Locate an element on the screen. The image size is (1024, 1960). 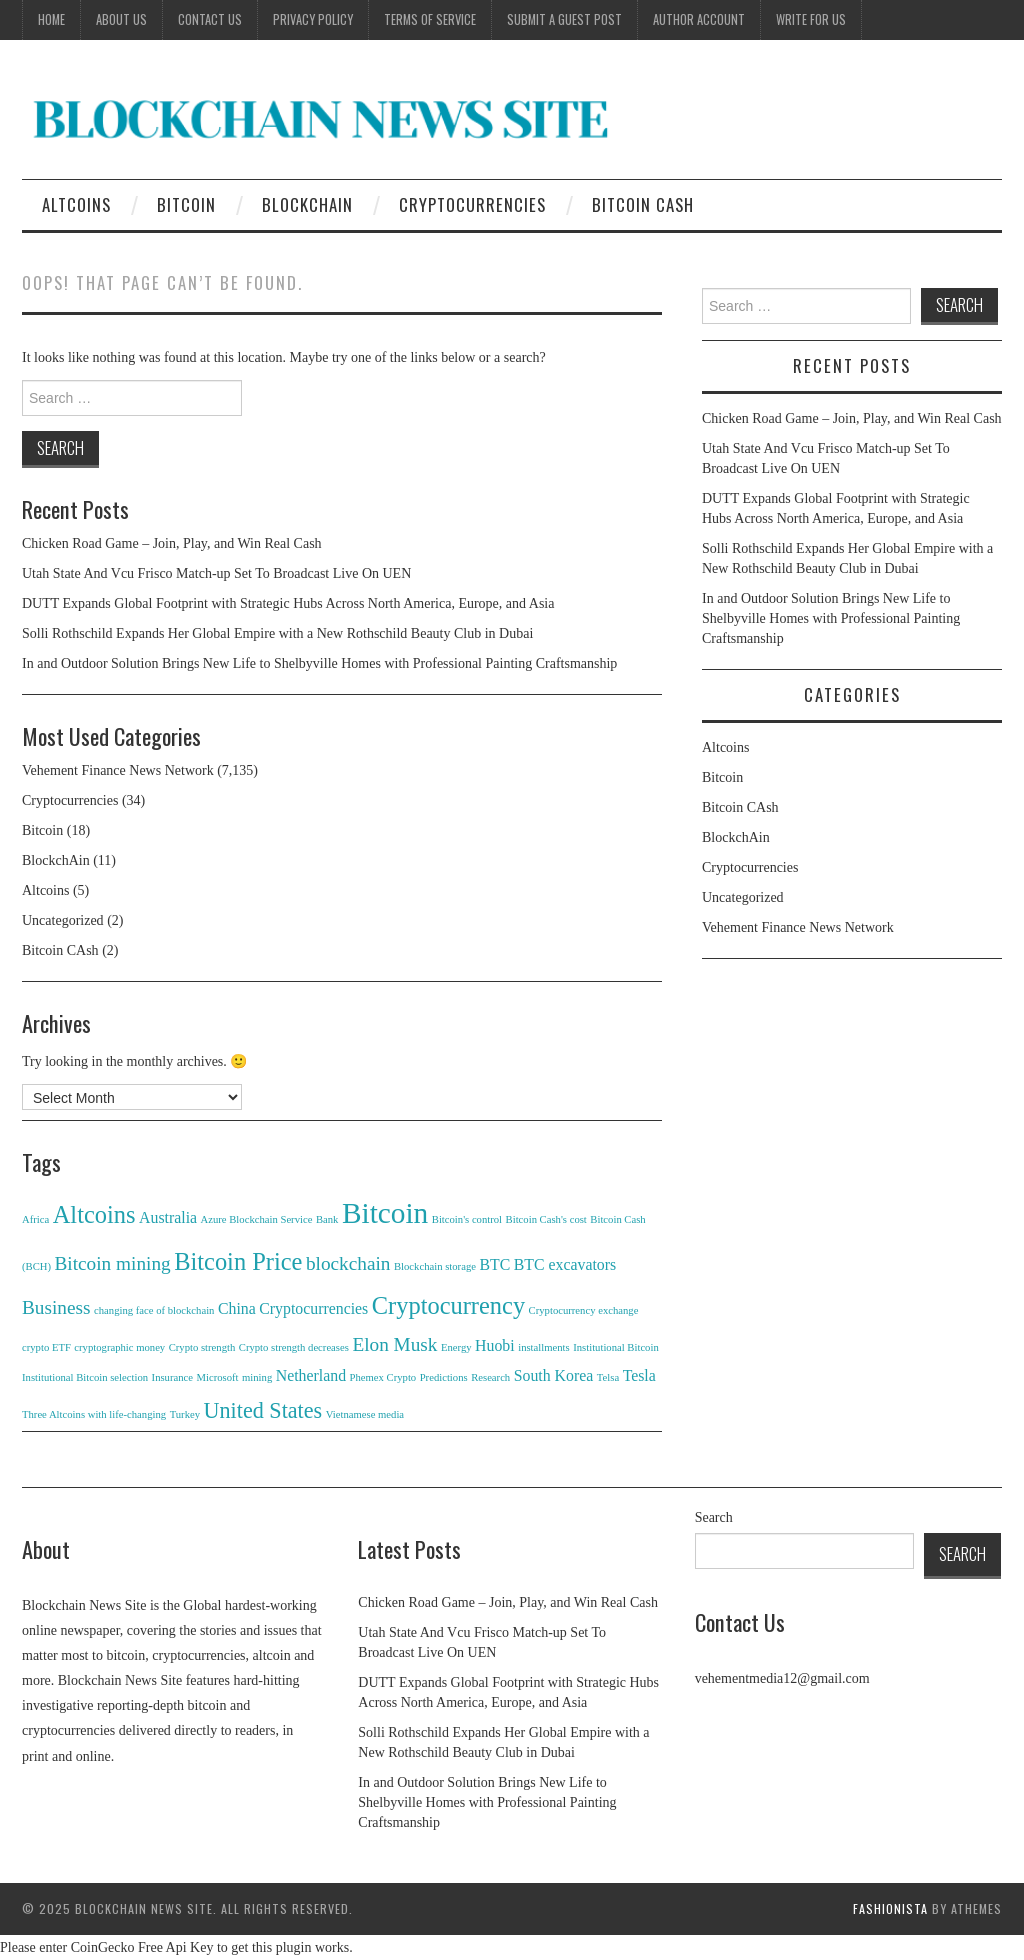
Home is located at coordinates (51, 19).